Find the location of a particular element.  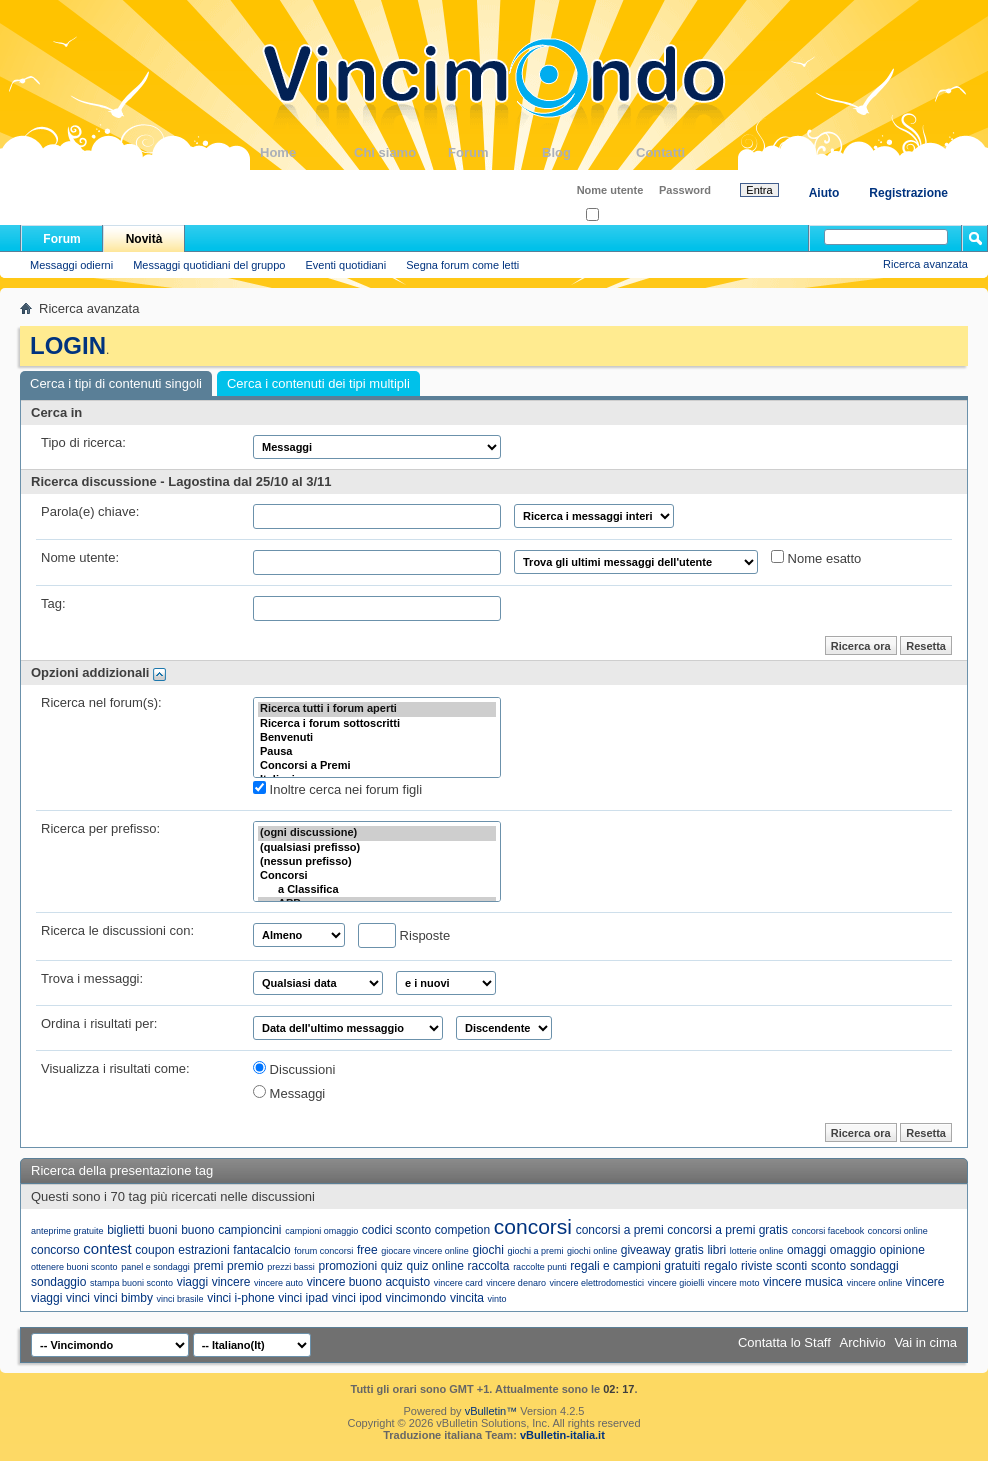

Ricerca i forum sottoscritti is located at coordinates (377, 724).